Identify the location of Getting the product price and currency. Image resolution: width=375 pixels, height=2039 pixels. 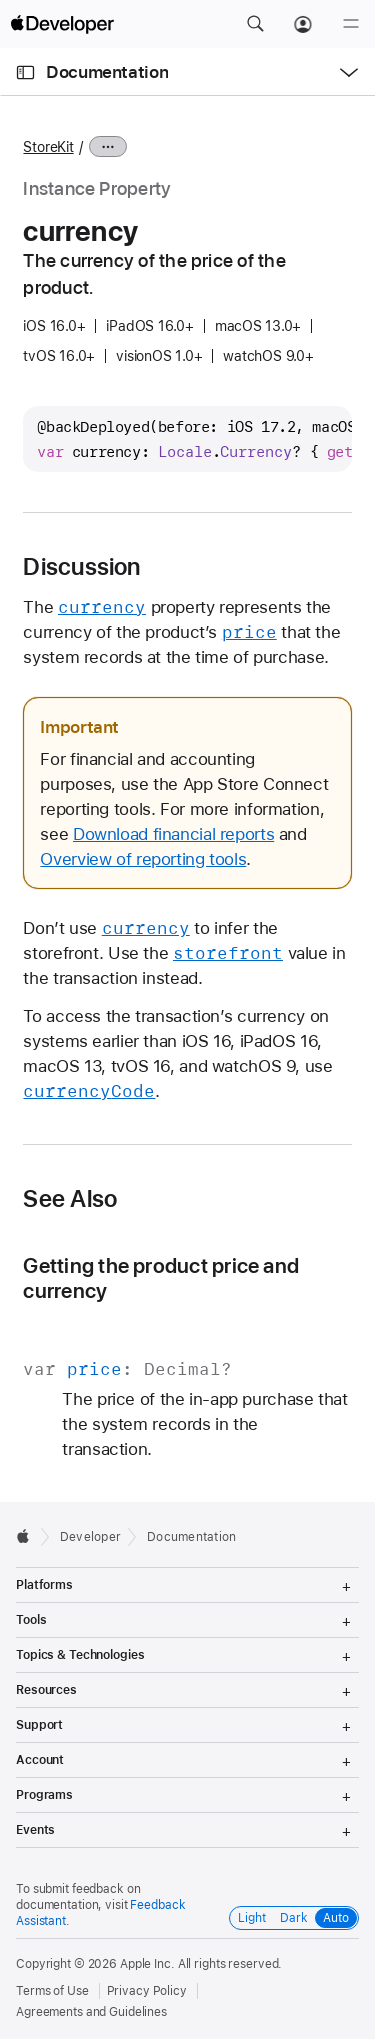
(161, 1278).